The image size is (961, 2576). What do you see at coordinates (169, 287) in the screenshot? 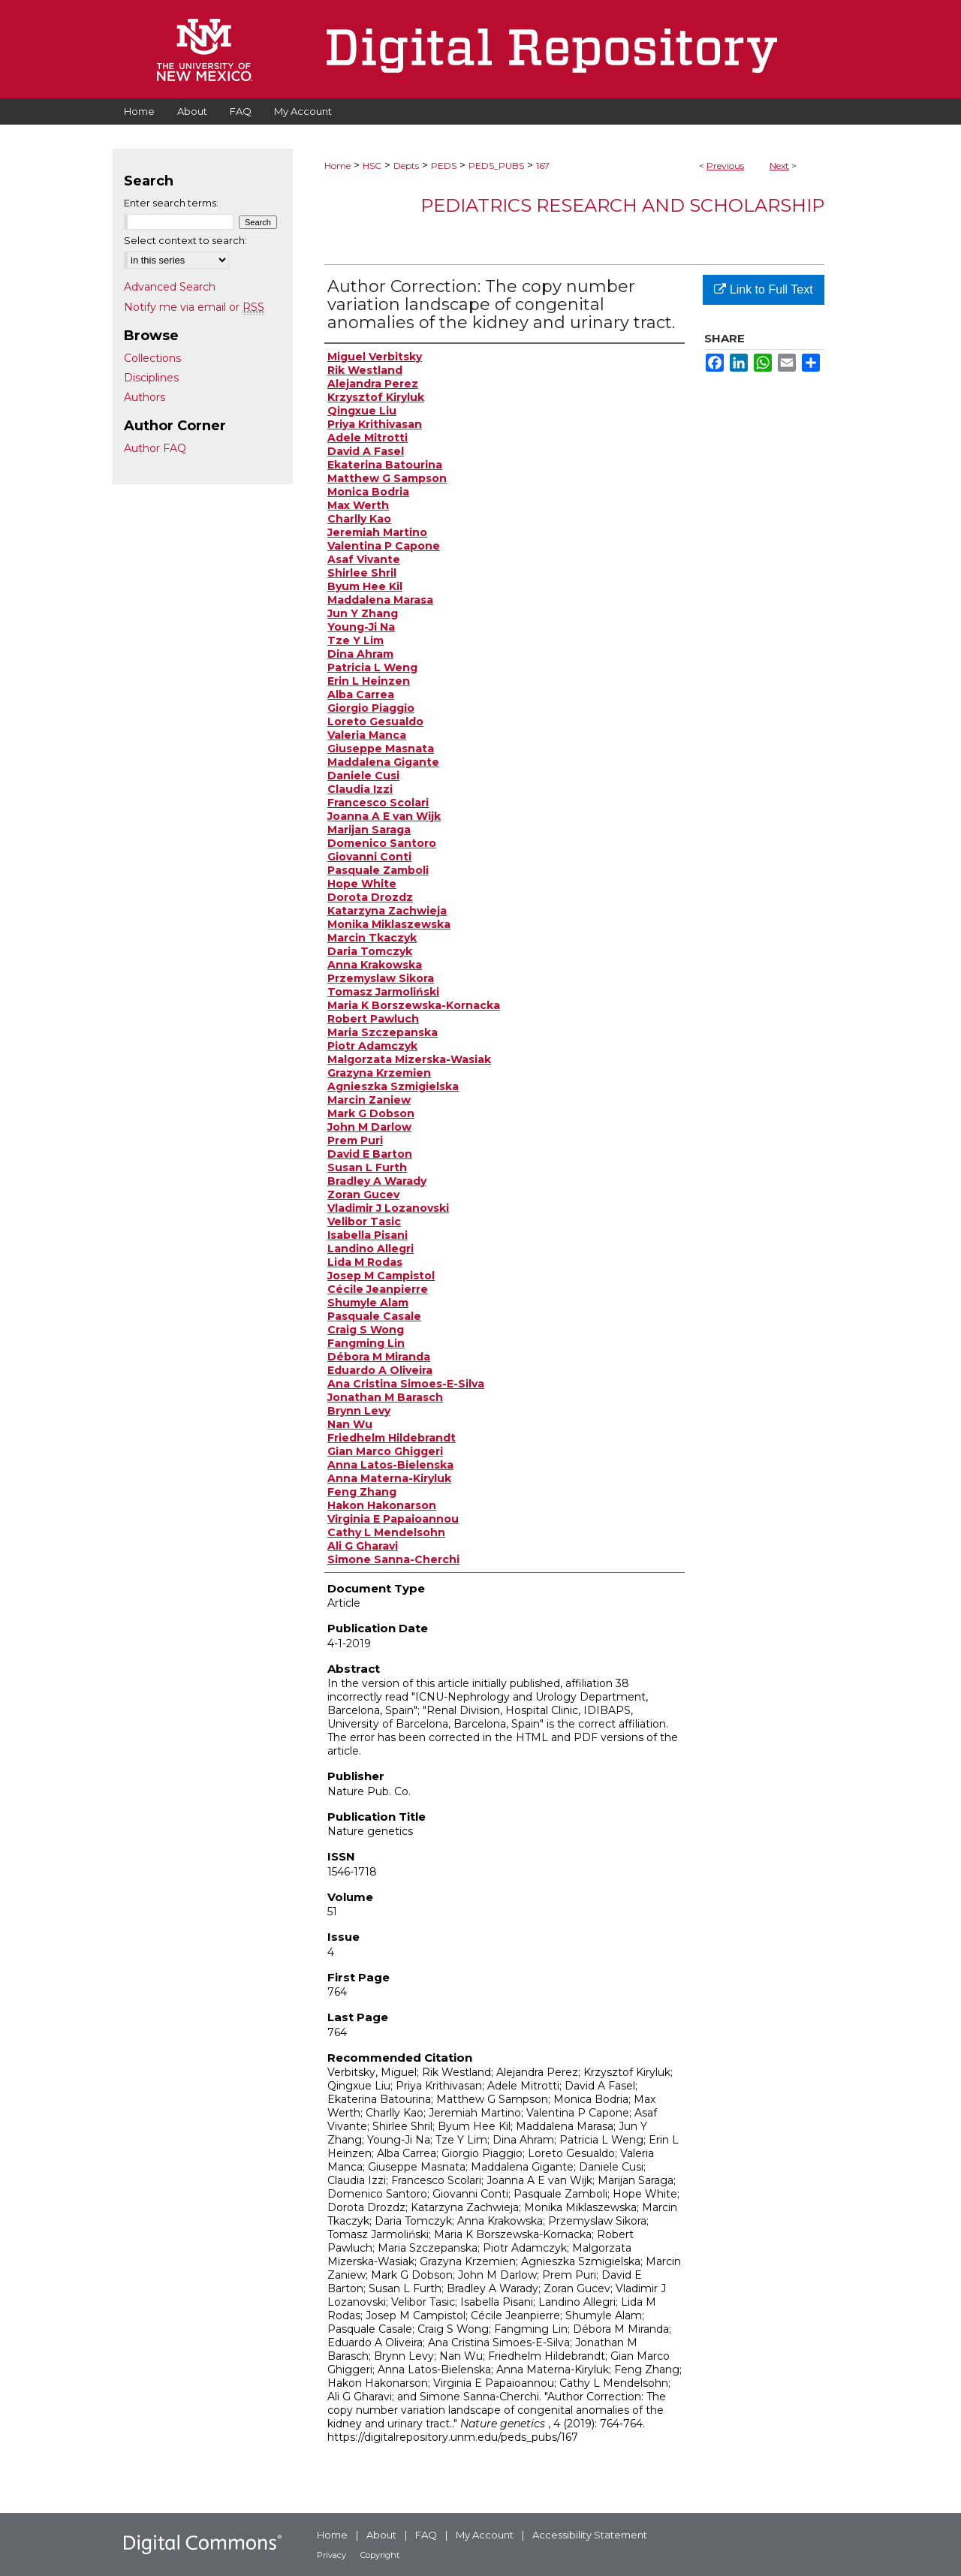
I see `Advanced Search` at bounding box center [169, 287].